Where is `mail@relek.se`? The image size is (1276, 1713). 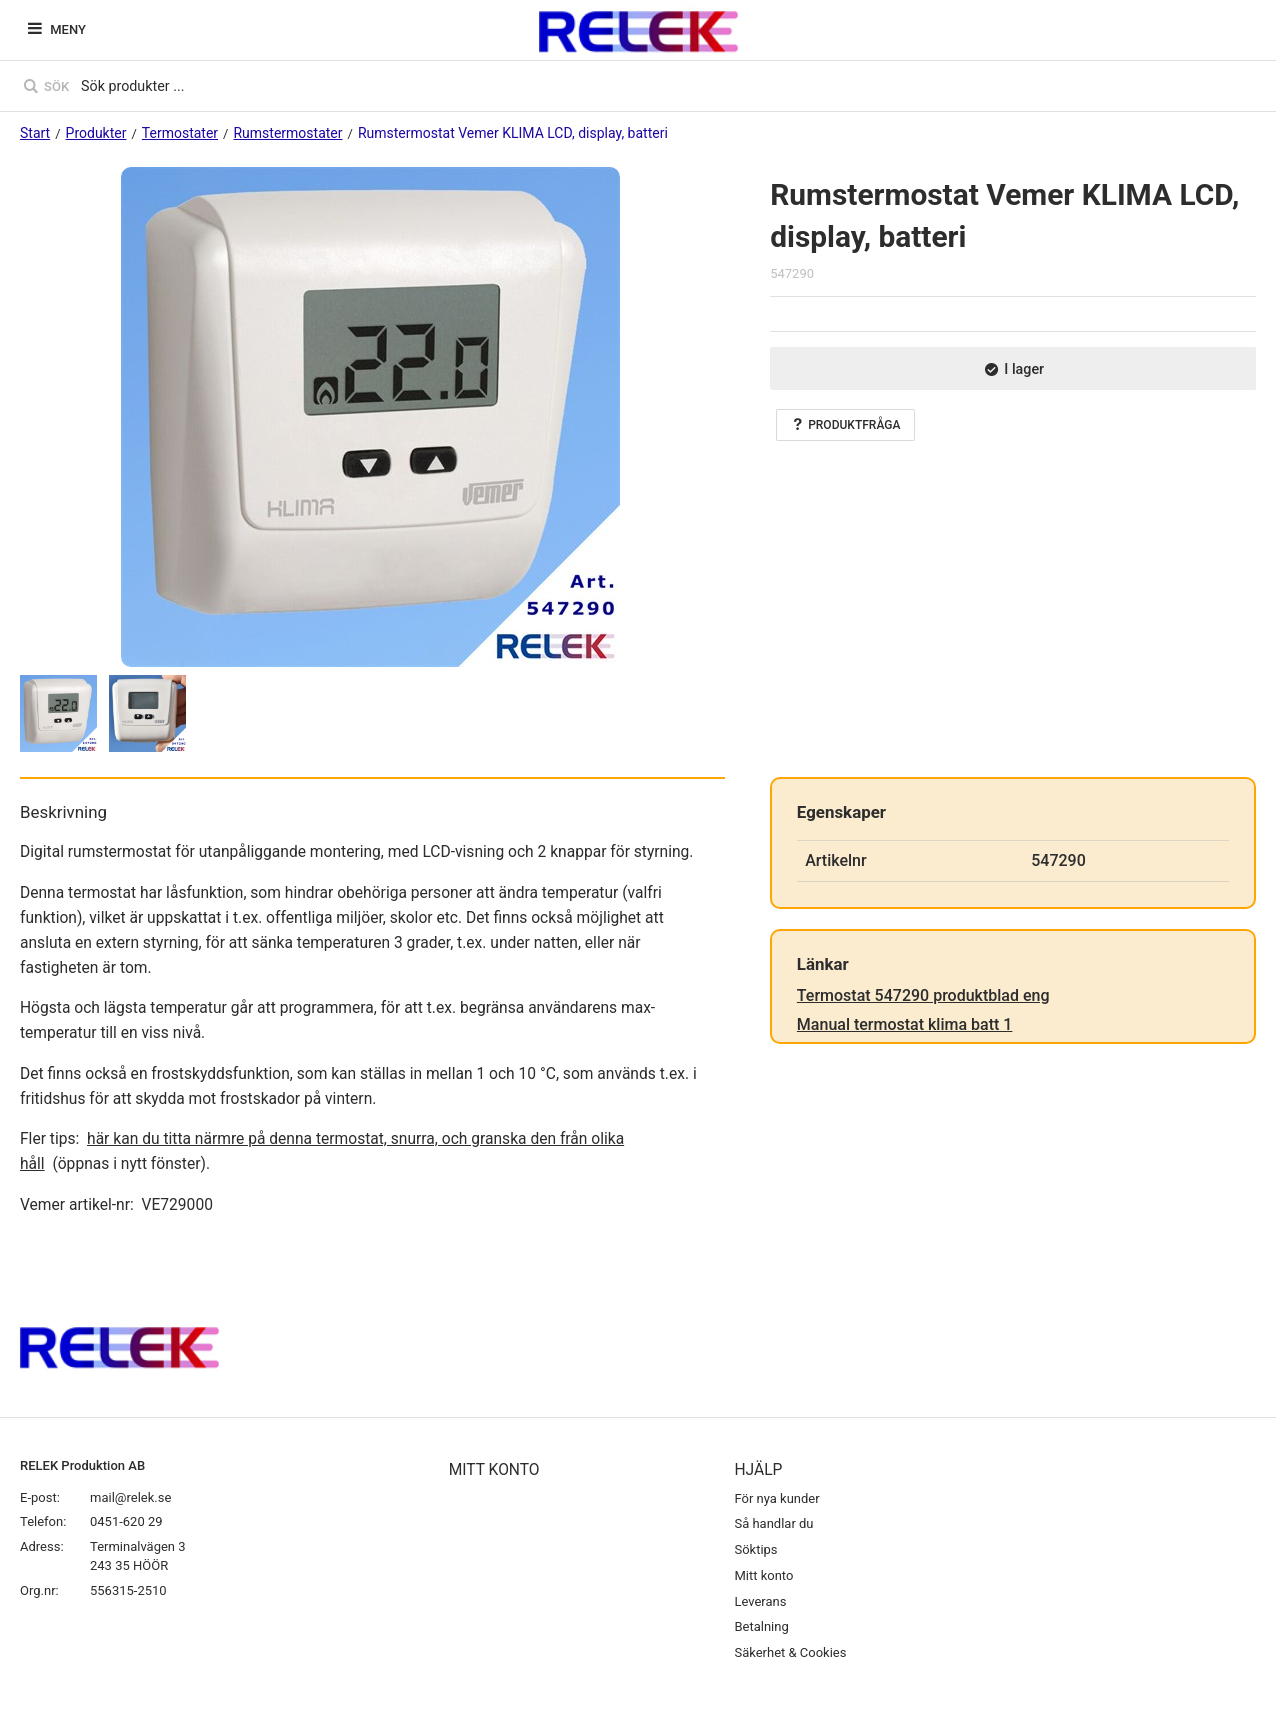 mail@relek.se is located at coordinates (130, 1497).